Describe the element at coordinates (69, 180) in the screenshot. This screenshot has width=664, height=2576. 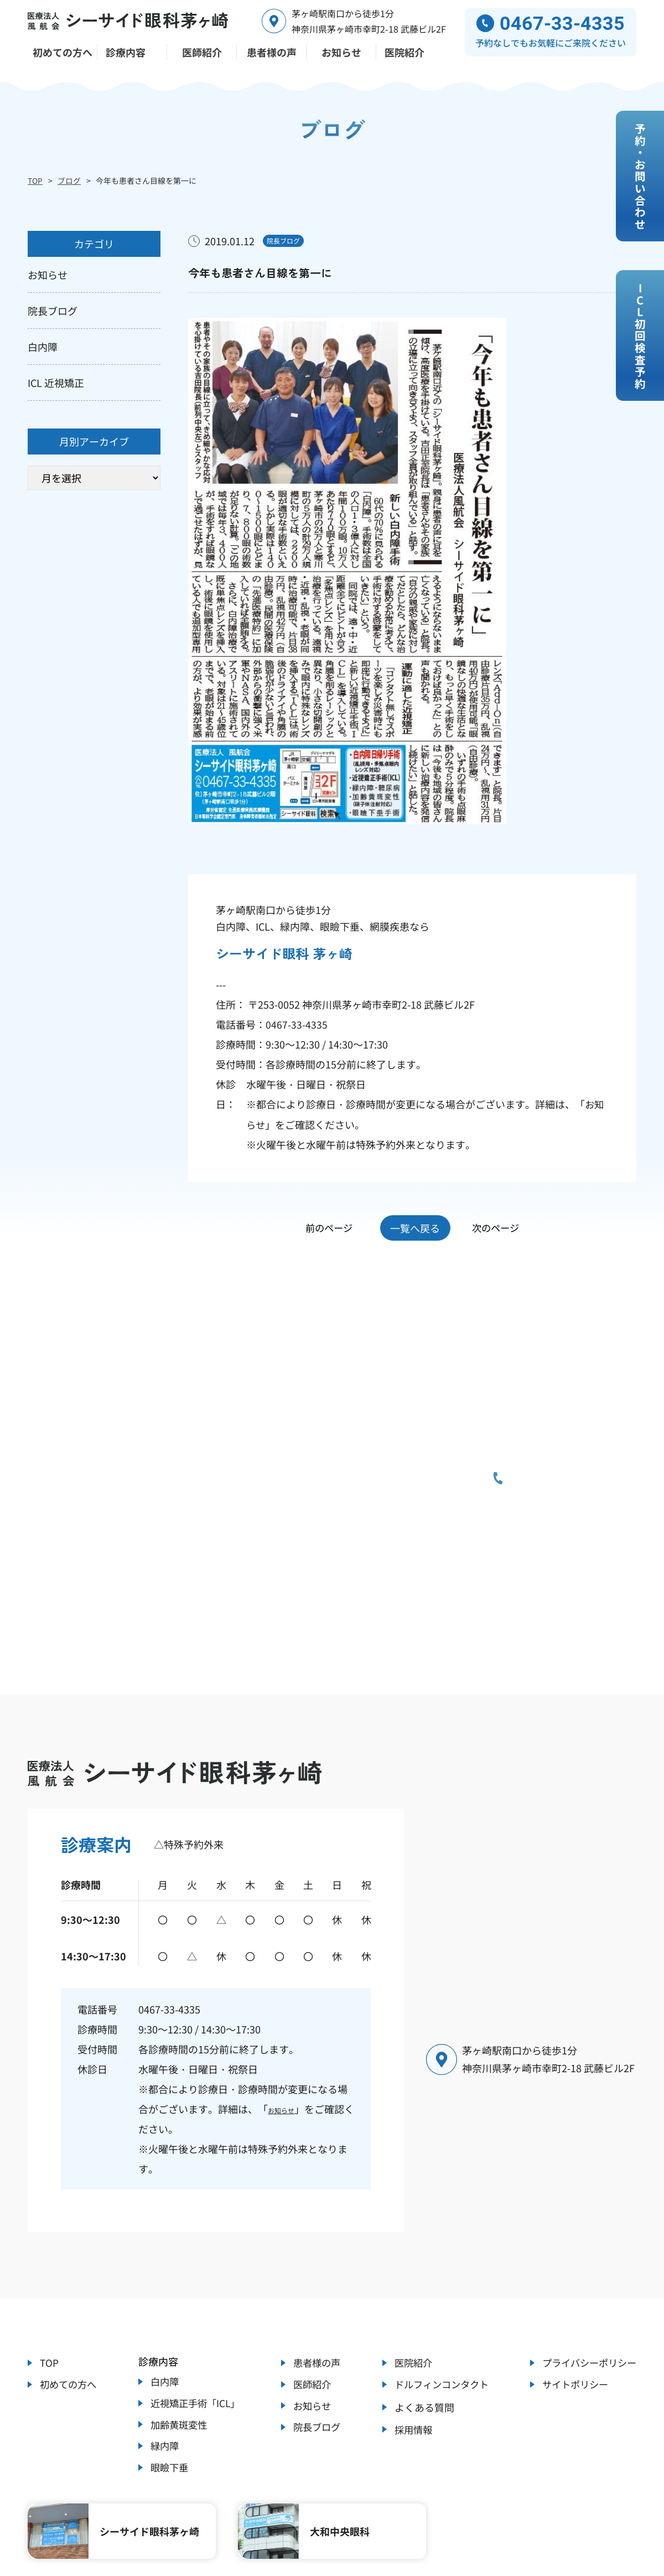
I see `ブログ` at that location.